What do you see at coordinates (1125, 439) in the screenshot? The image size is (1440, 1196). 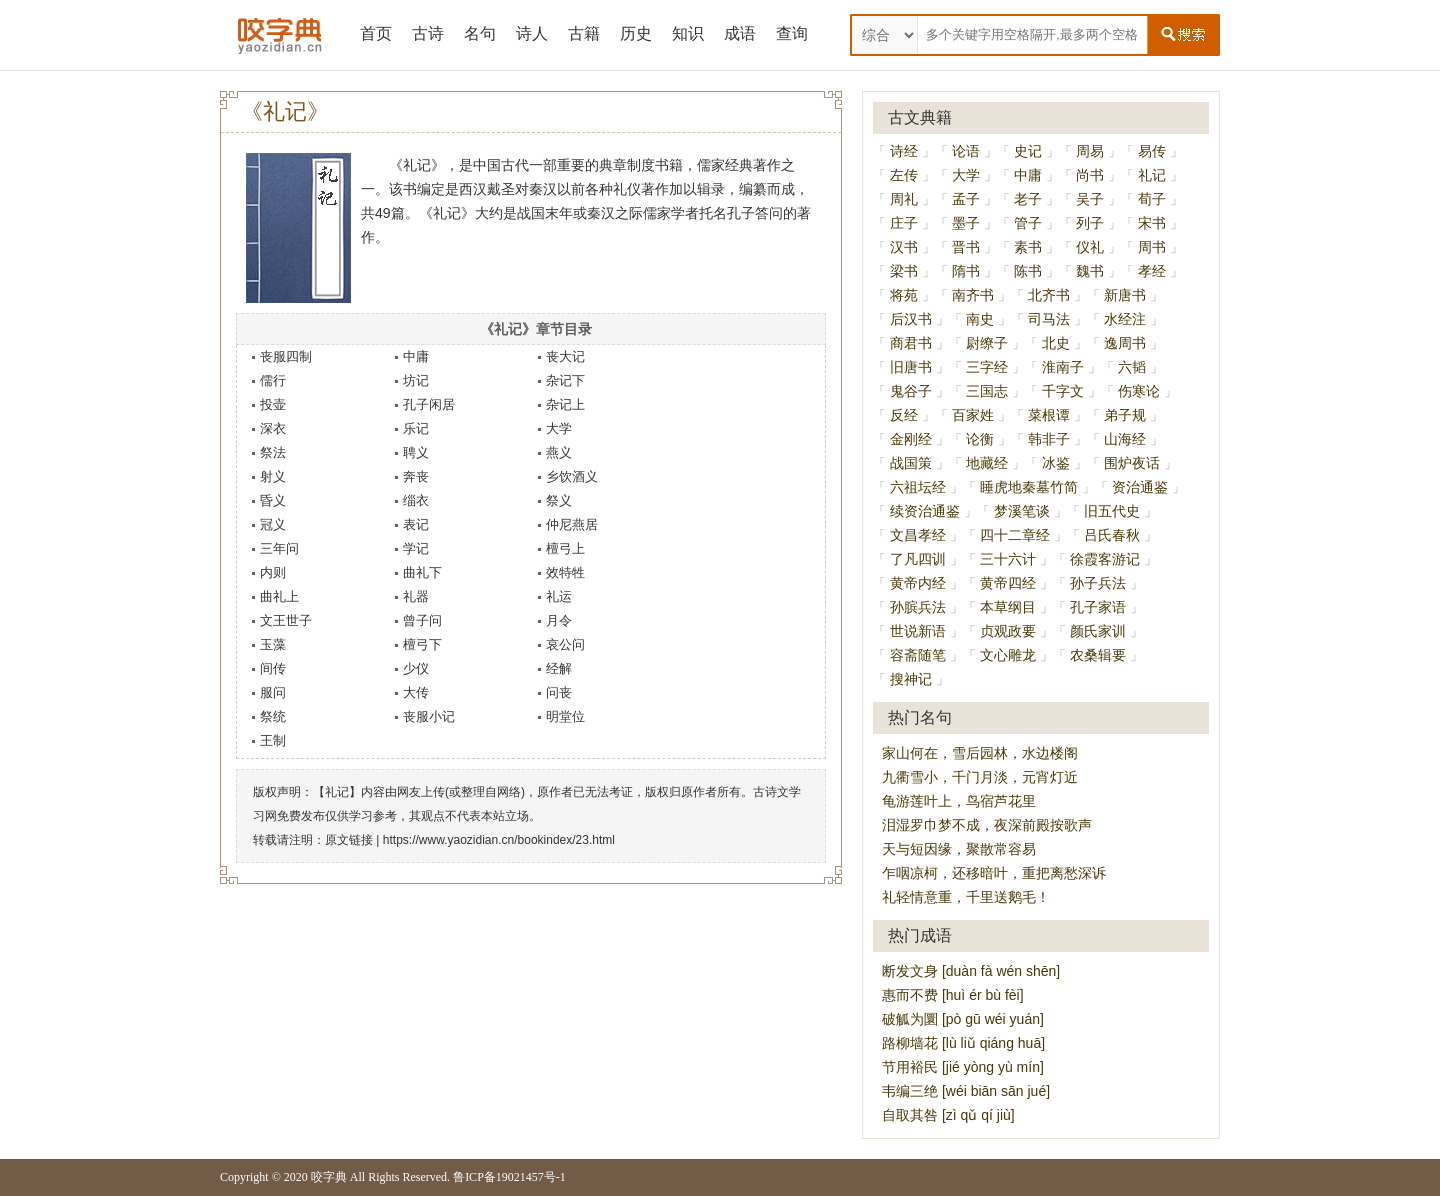 I see `山海经` at bounding box center [1125, 439].